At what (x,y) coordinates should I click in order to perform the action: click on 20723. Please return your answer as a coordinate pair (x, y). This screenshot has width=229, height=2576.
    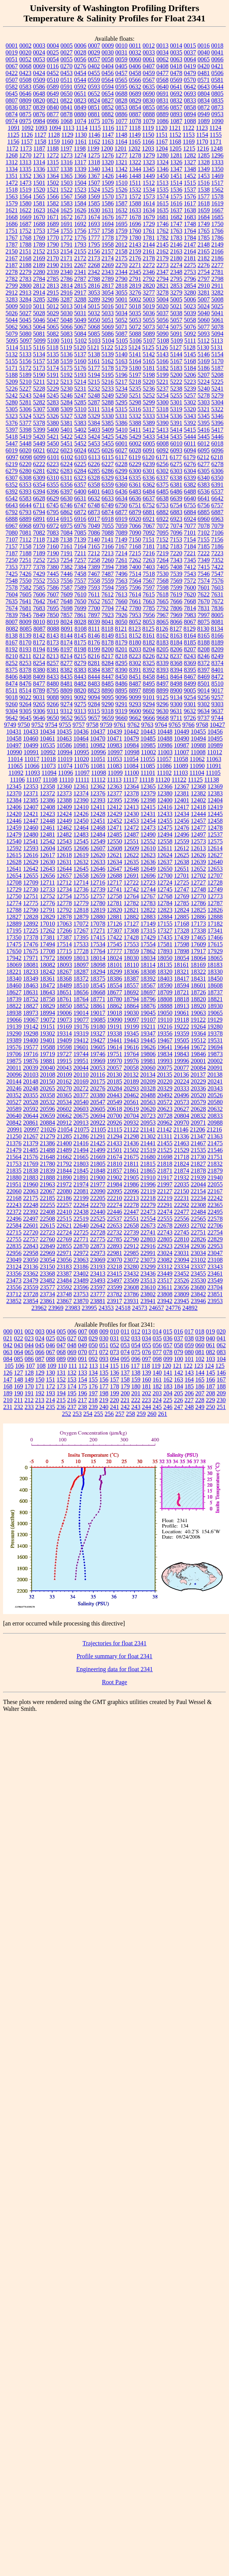
    Looking at the image, I should click on (148, 1115).